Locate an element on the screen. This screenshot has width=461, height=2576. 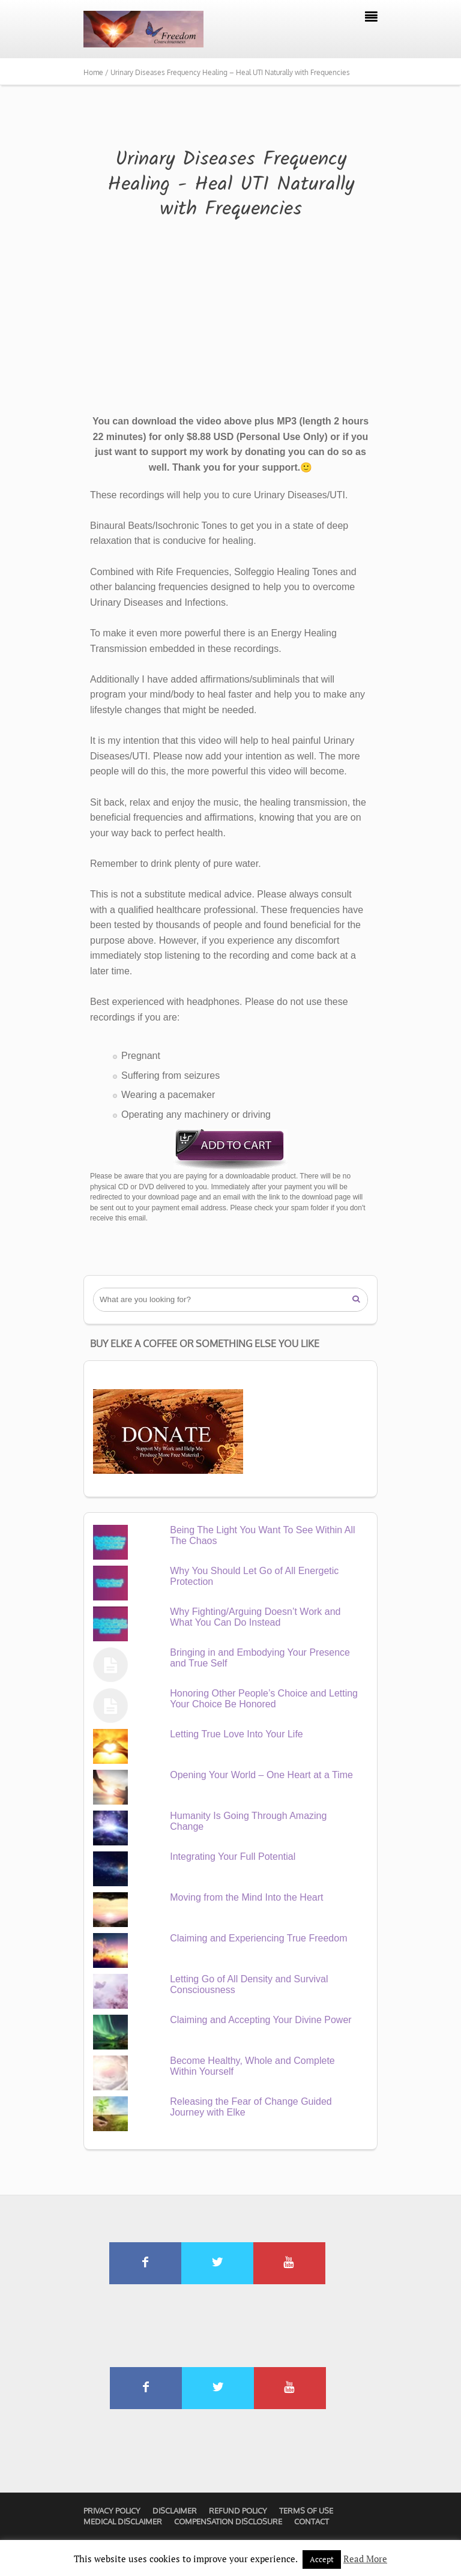
Privacy Policy is located at coordinates (111, 2510).